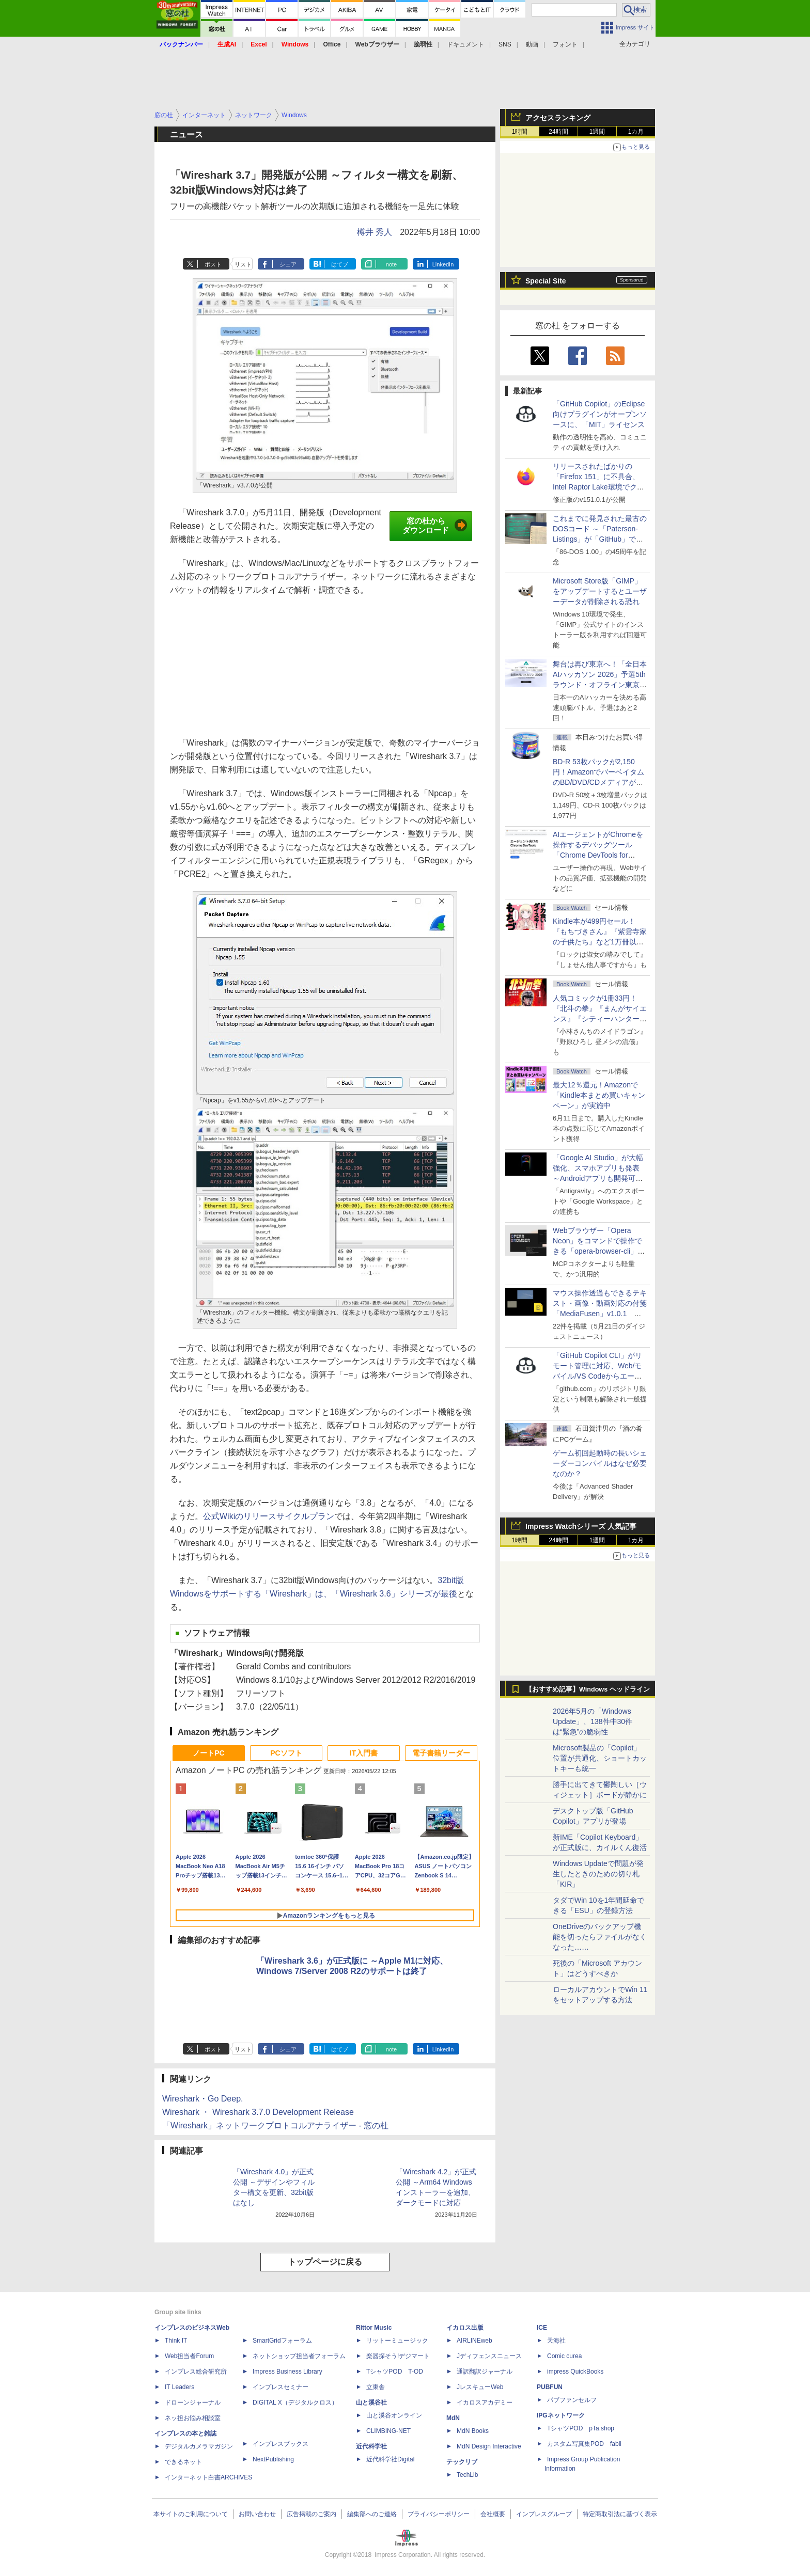  I want to click on SNS, so click(505, 44).